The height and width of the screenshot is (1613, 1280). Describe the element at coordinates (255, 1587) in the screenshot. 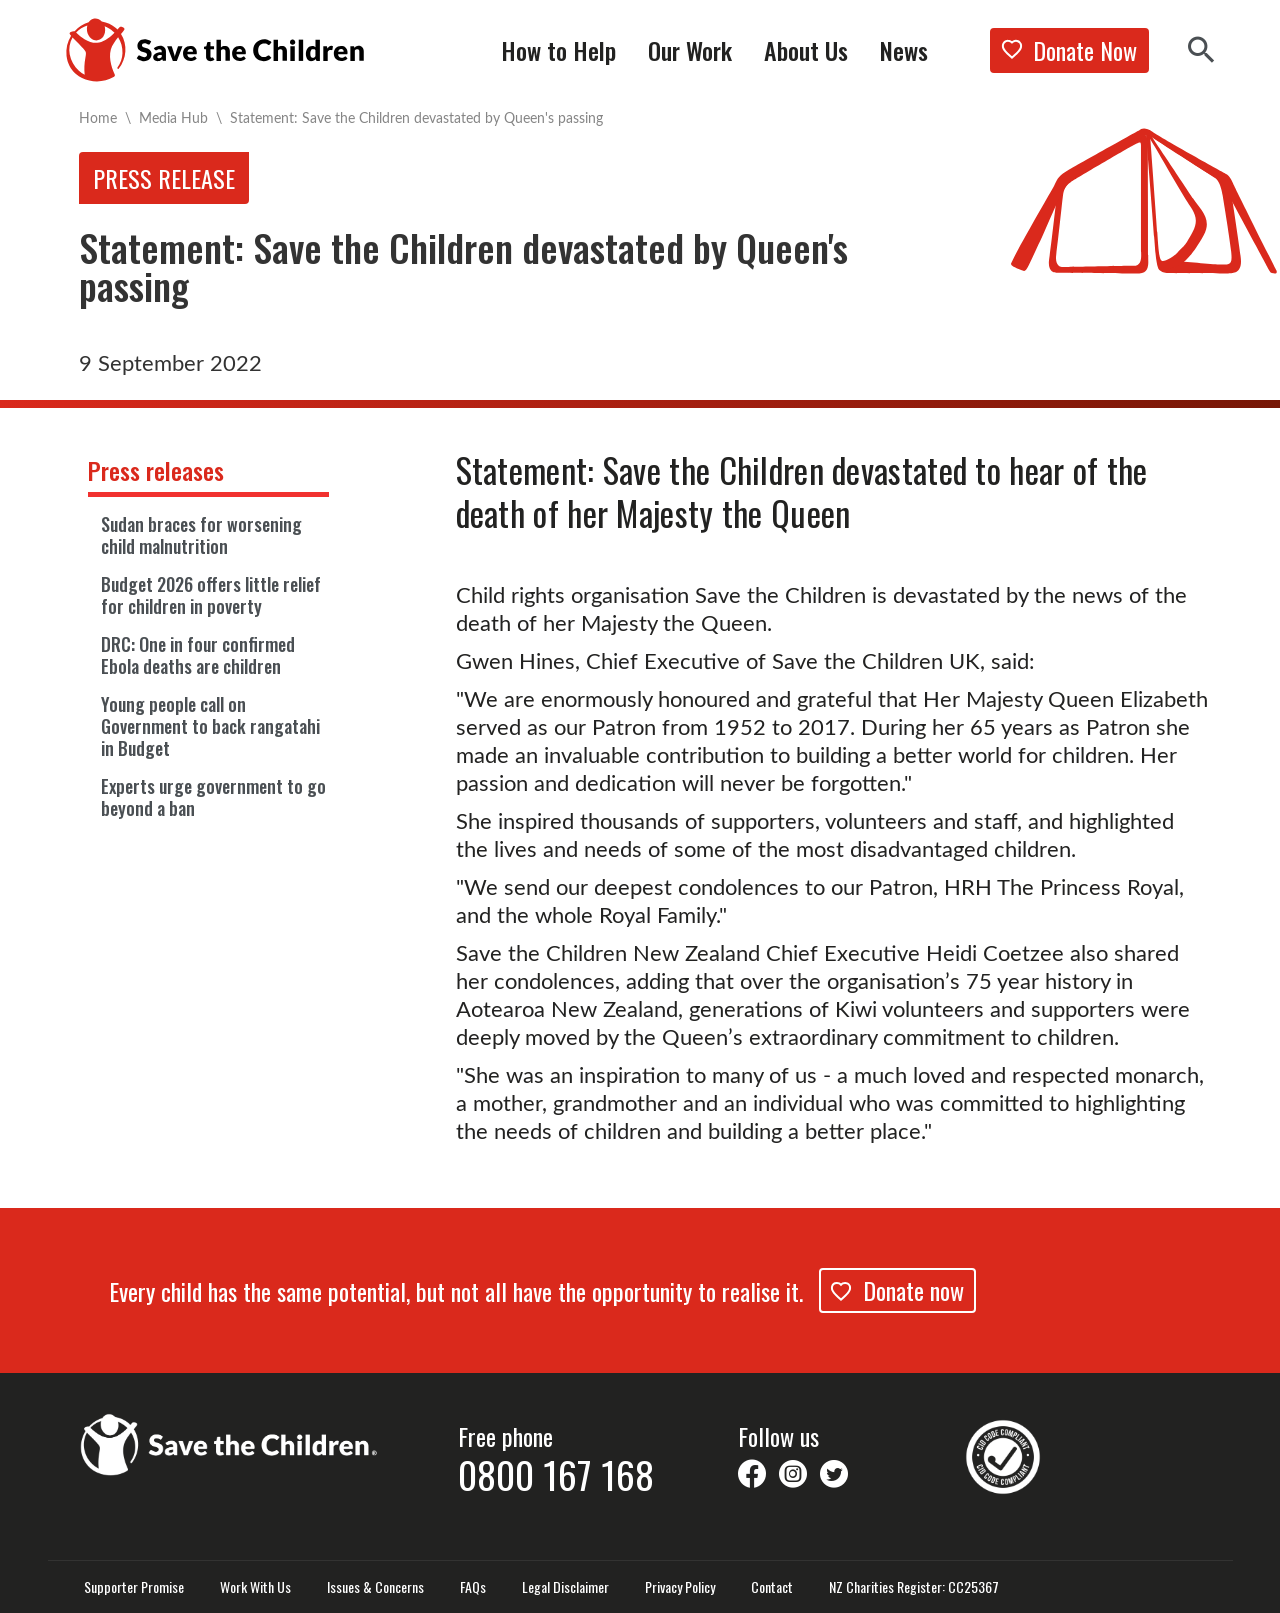

I see `Work With Us` at that location.